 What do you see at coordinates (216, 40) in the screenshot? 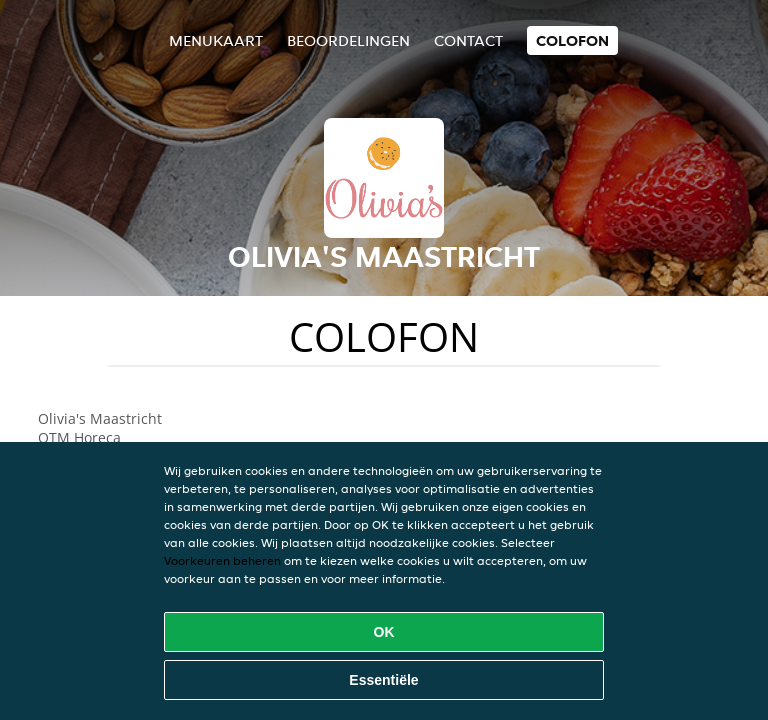
I see `Menukaart` at bounding box center [216, 40].